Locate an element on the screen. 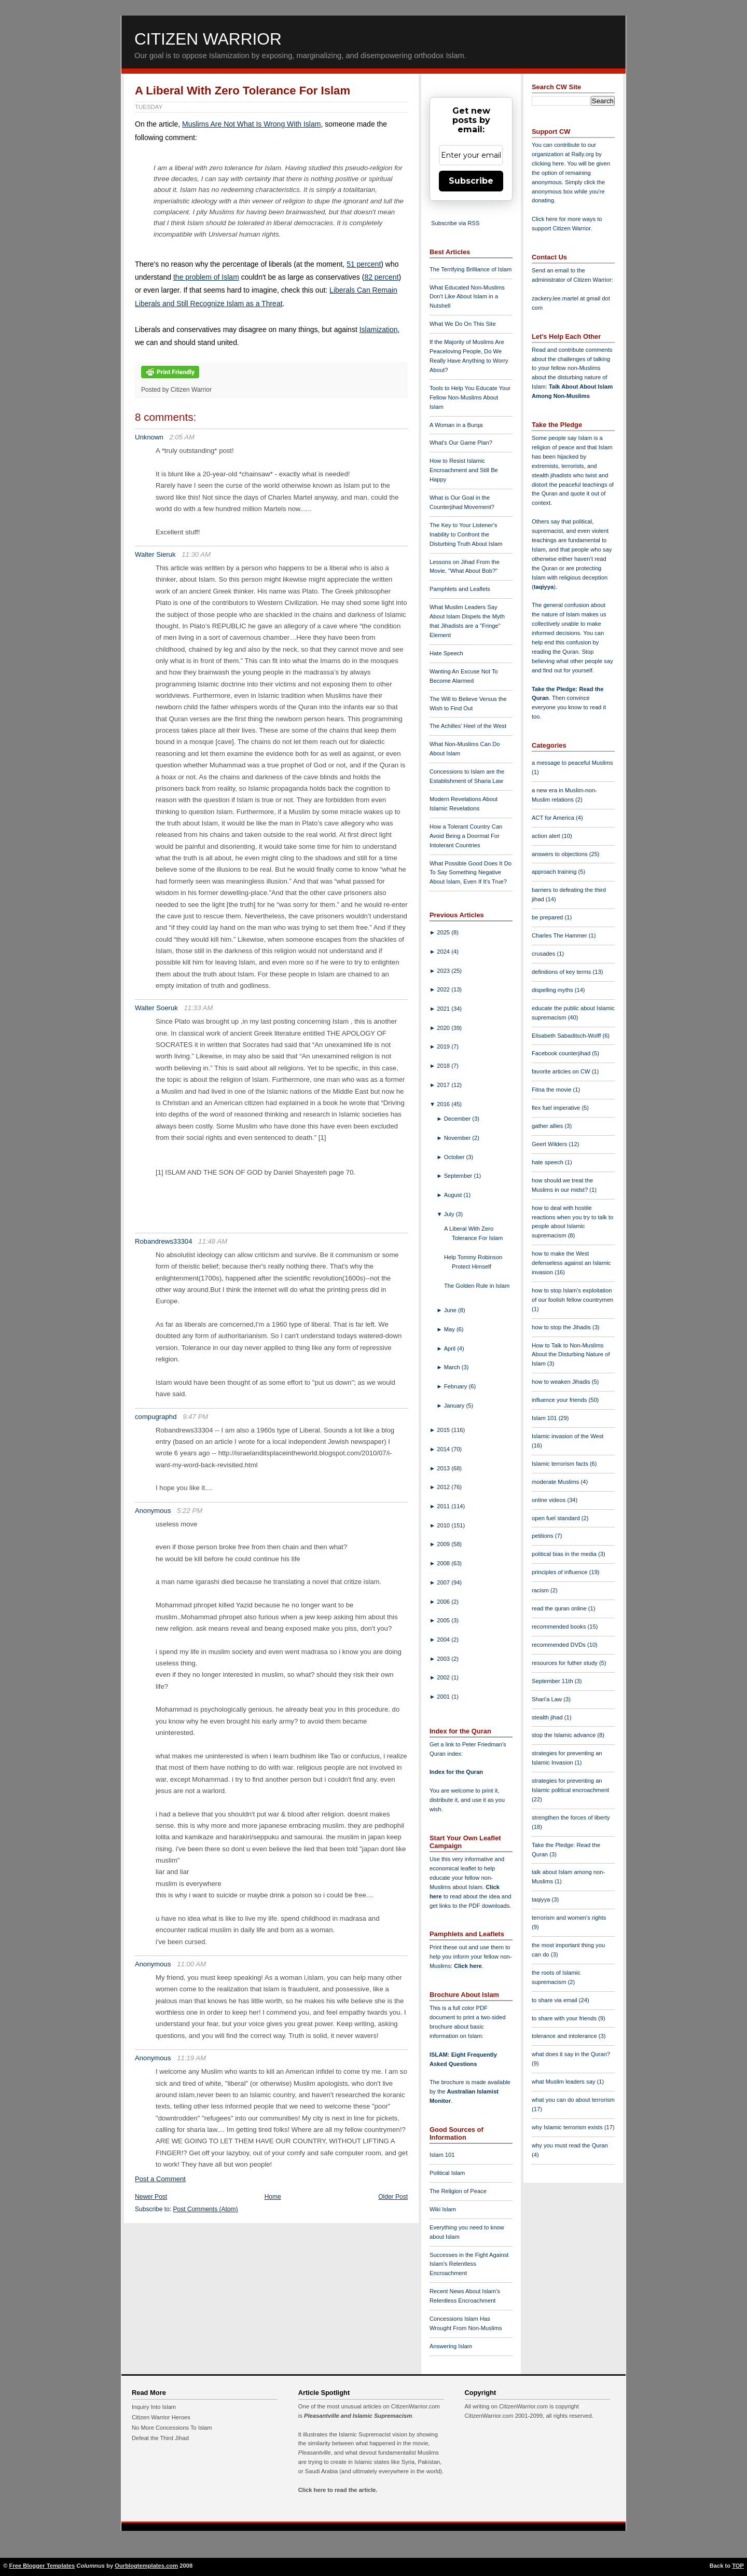 This screenshot has width=747, height=2576. Free Blogger Templates is located at coordinates (42, 2566).